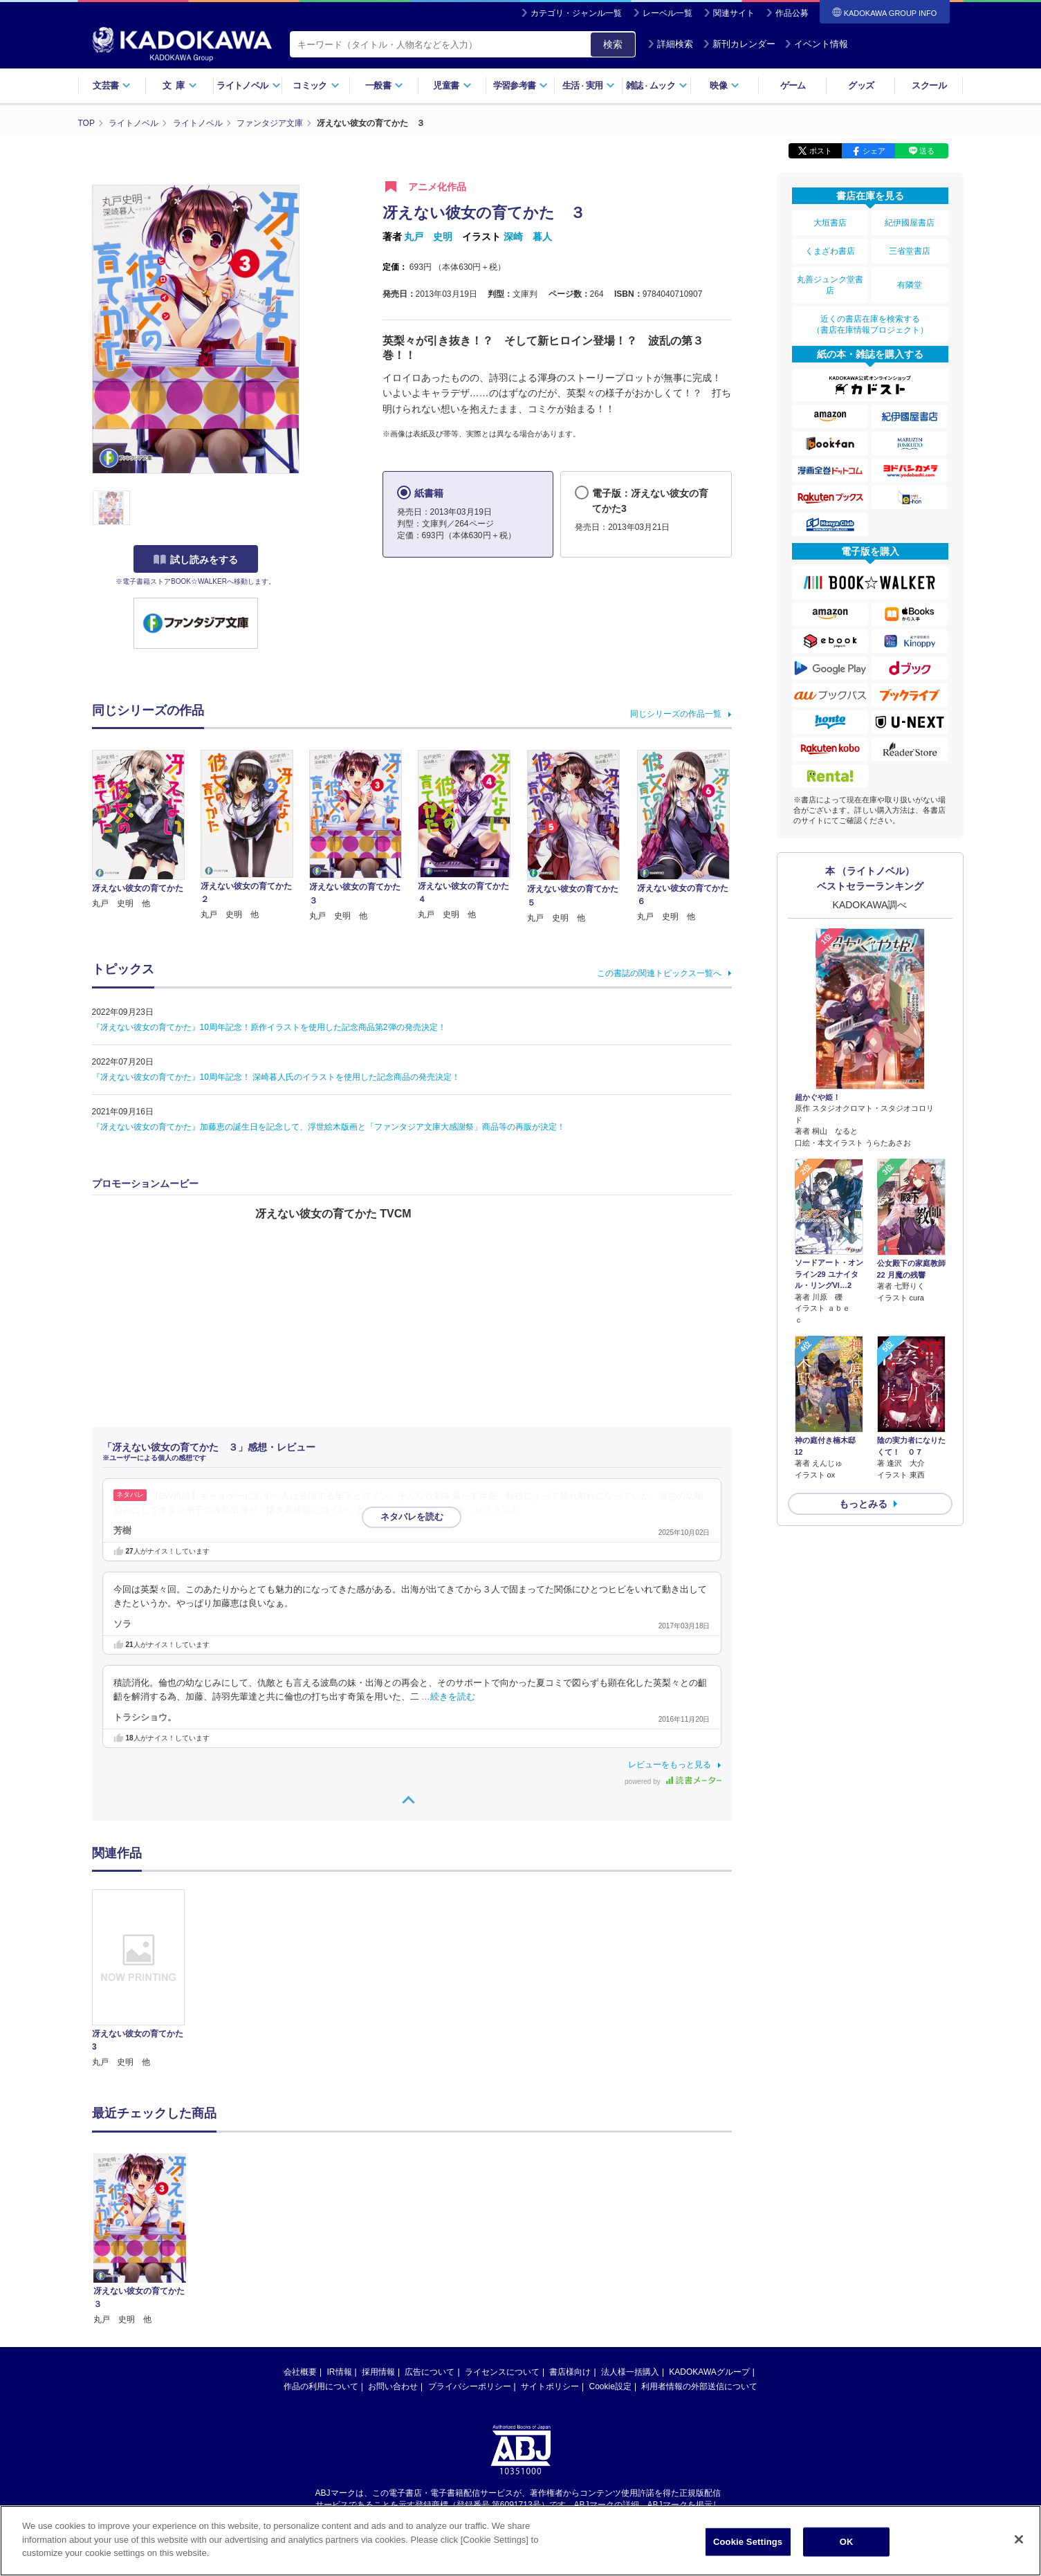  I want to click on …続きを読む, so click(493, 1510).